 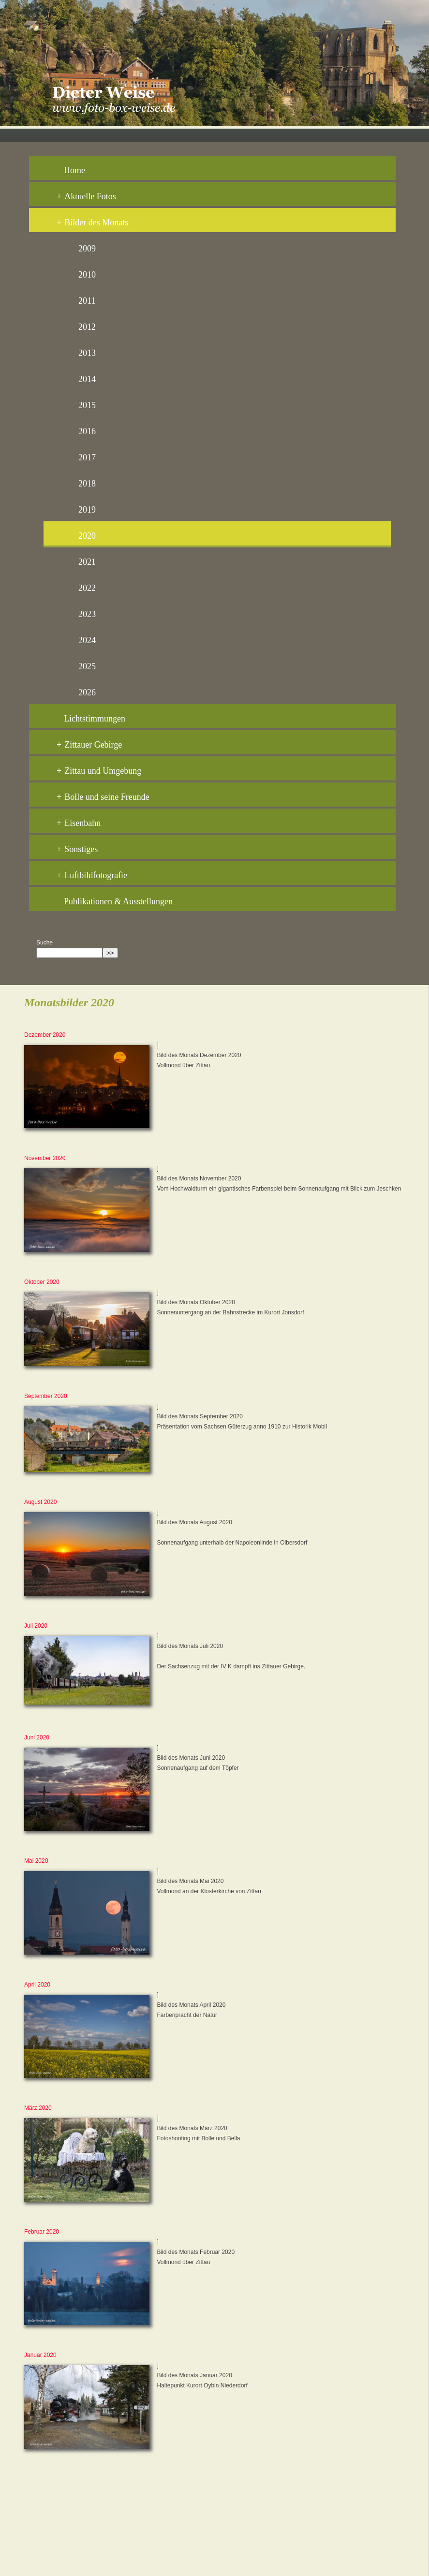 I want to click on Bilder des Monats, so click(x=92, y=222).